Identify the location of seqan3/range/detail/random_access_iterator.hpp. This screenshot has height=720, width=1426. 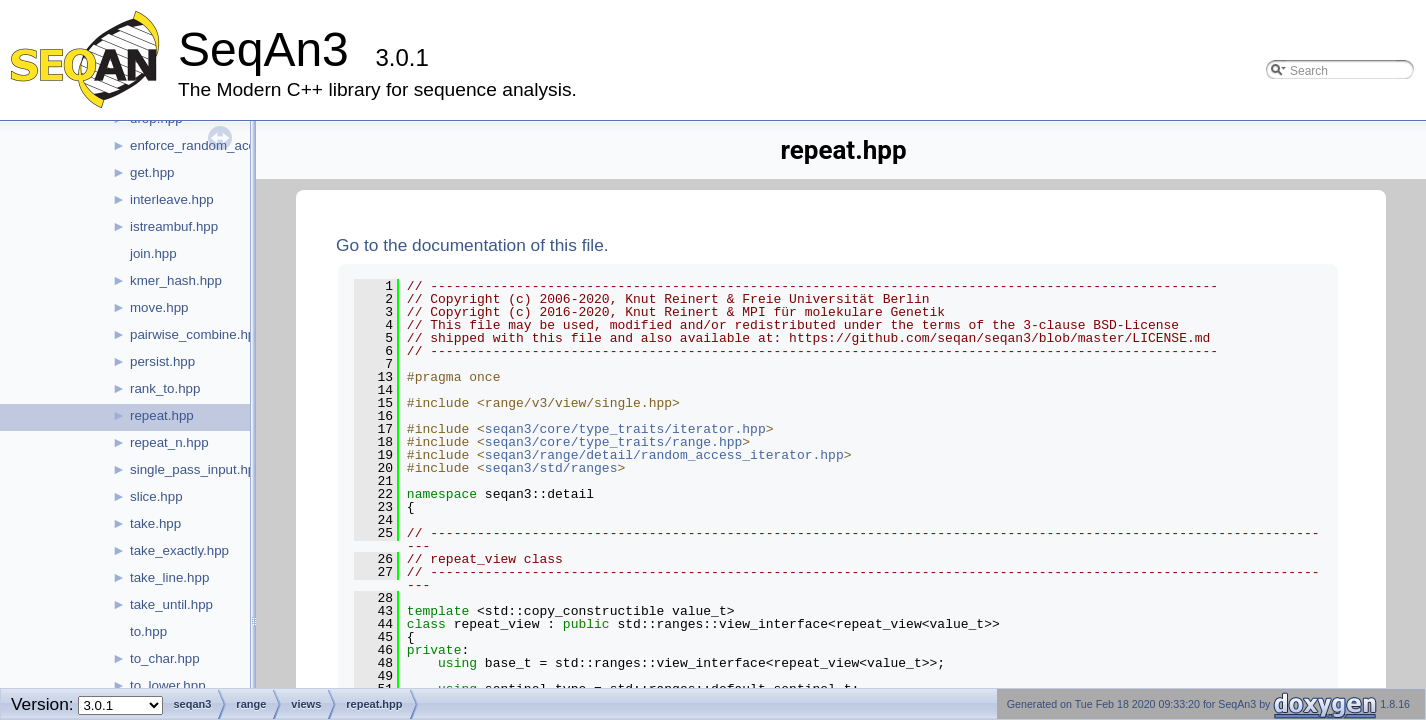
(664, 455).